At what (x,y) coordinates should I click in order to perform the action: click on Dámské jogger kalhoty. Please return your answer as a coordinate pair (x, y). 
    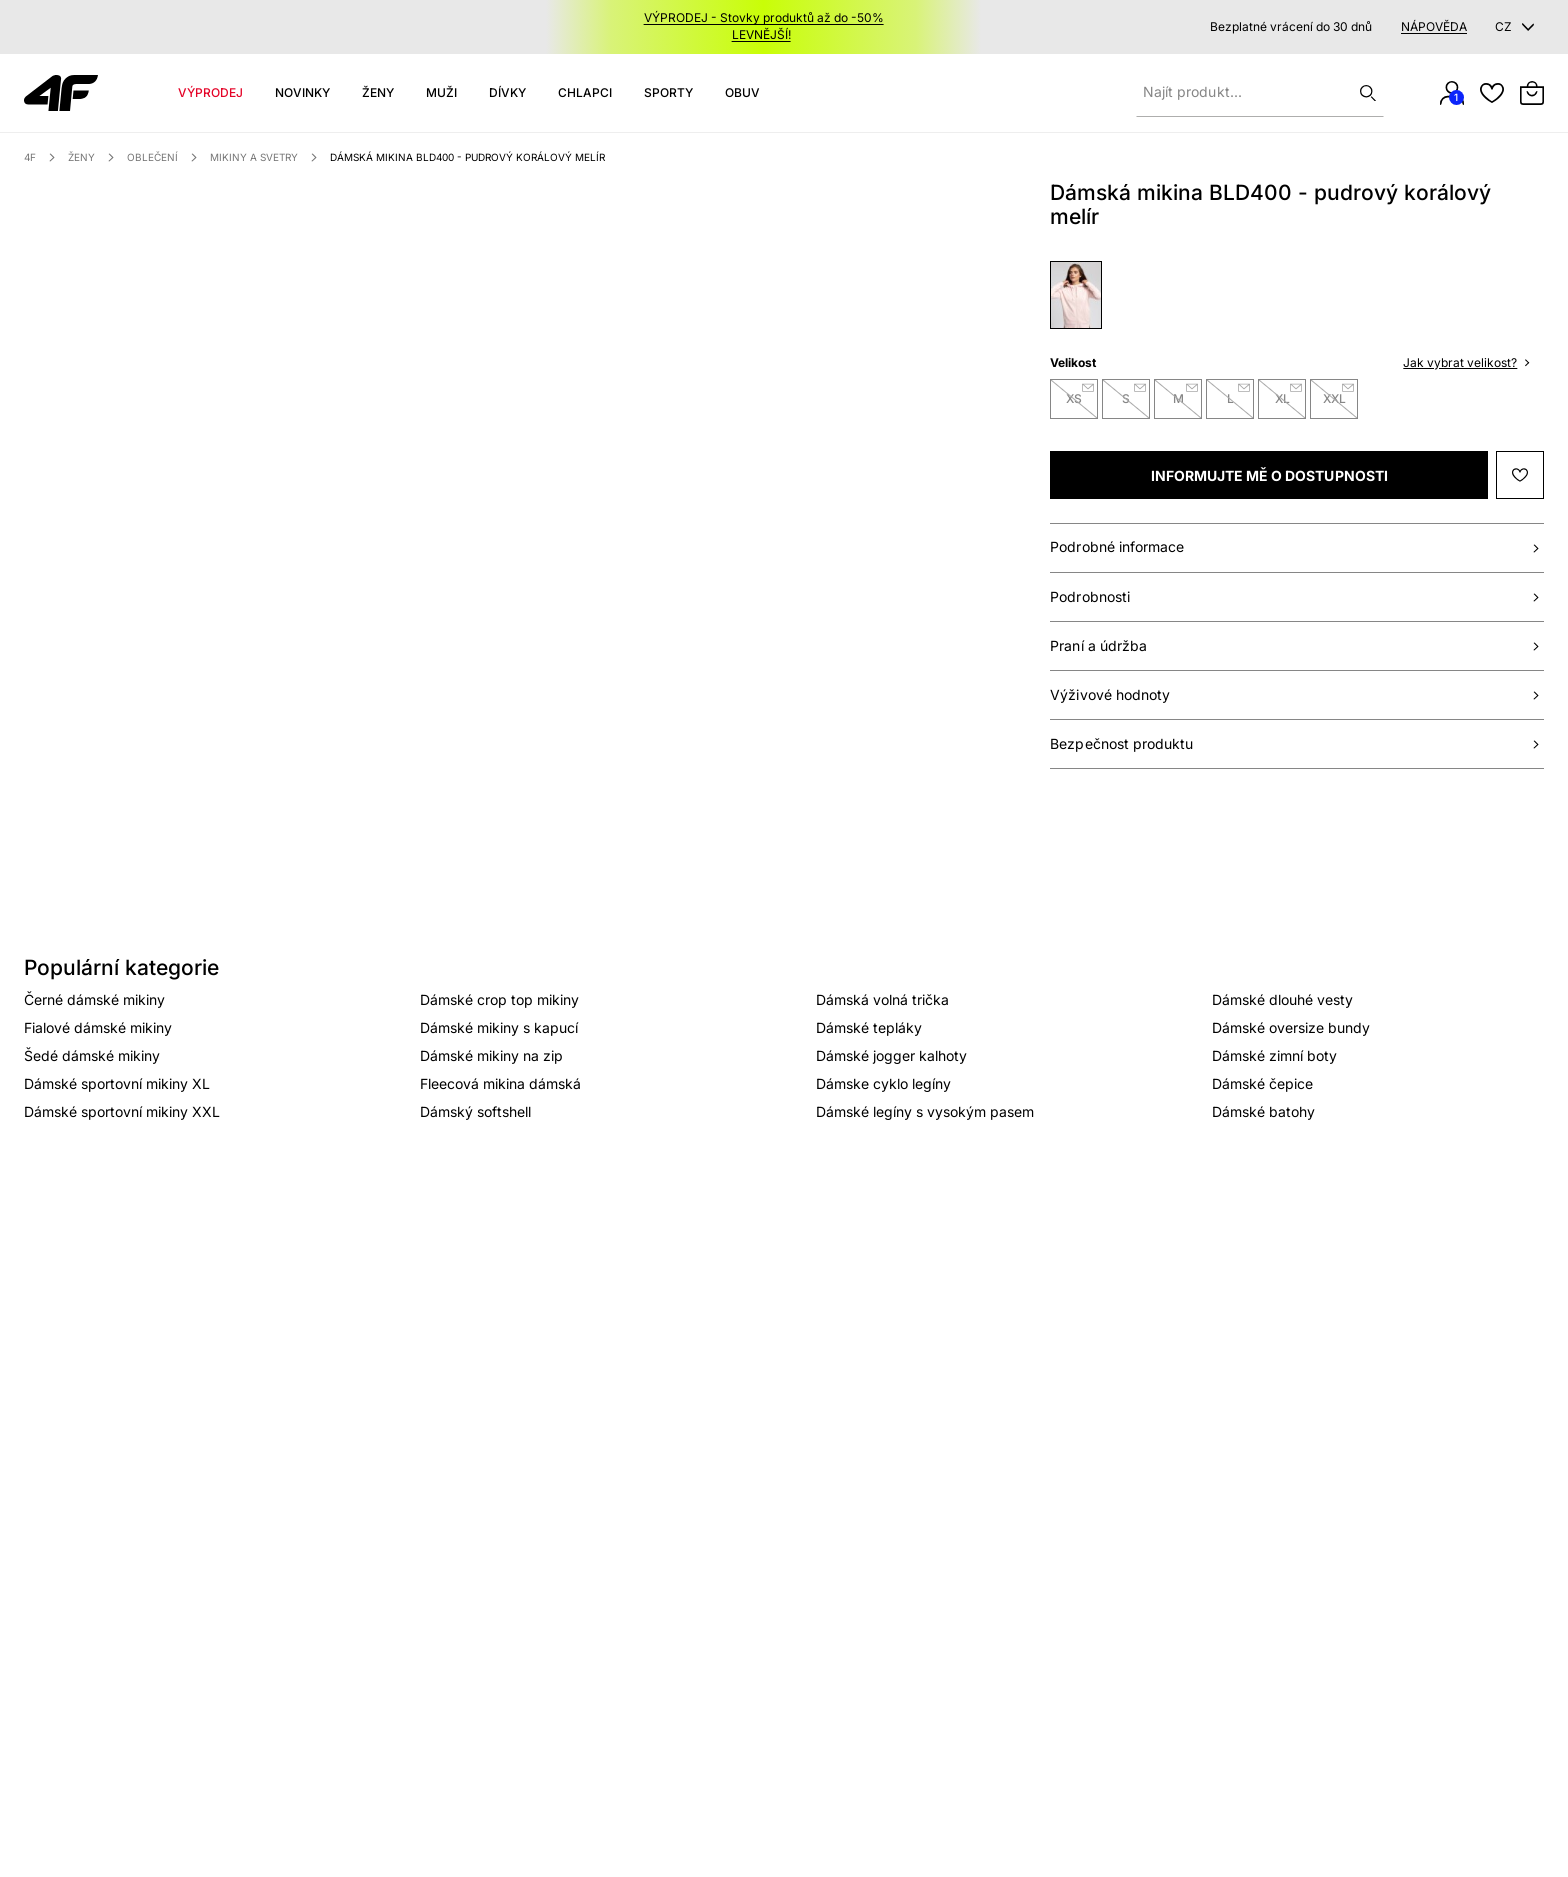
    Looking at the image, I should click on (891, 1055).